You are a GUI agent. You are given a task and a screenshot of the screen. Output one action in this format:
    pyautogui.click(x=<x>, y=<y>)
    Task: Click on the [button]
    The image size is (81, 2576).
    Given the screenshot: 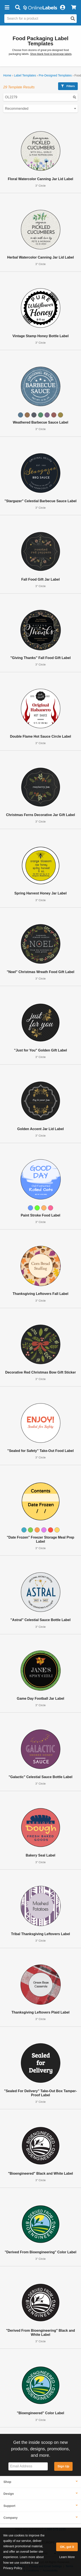 What is the action you would take?
    pyautogui.click(x=7, y=7)
    